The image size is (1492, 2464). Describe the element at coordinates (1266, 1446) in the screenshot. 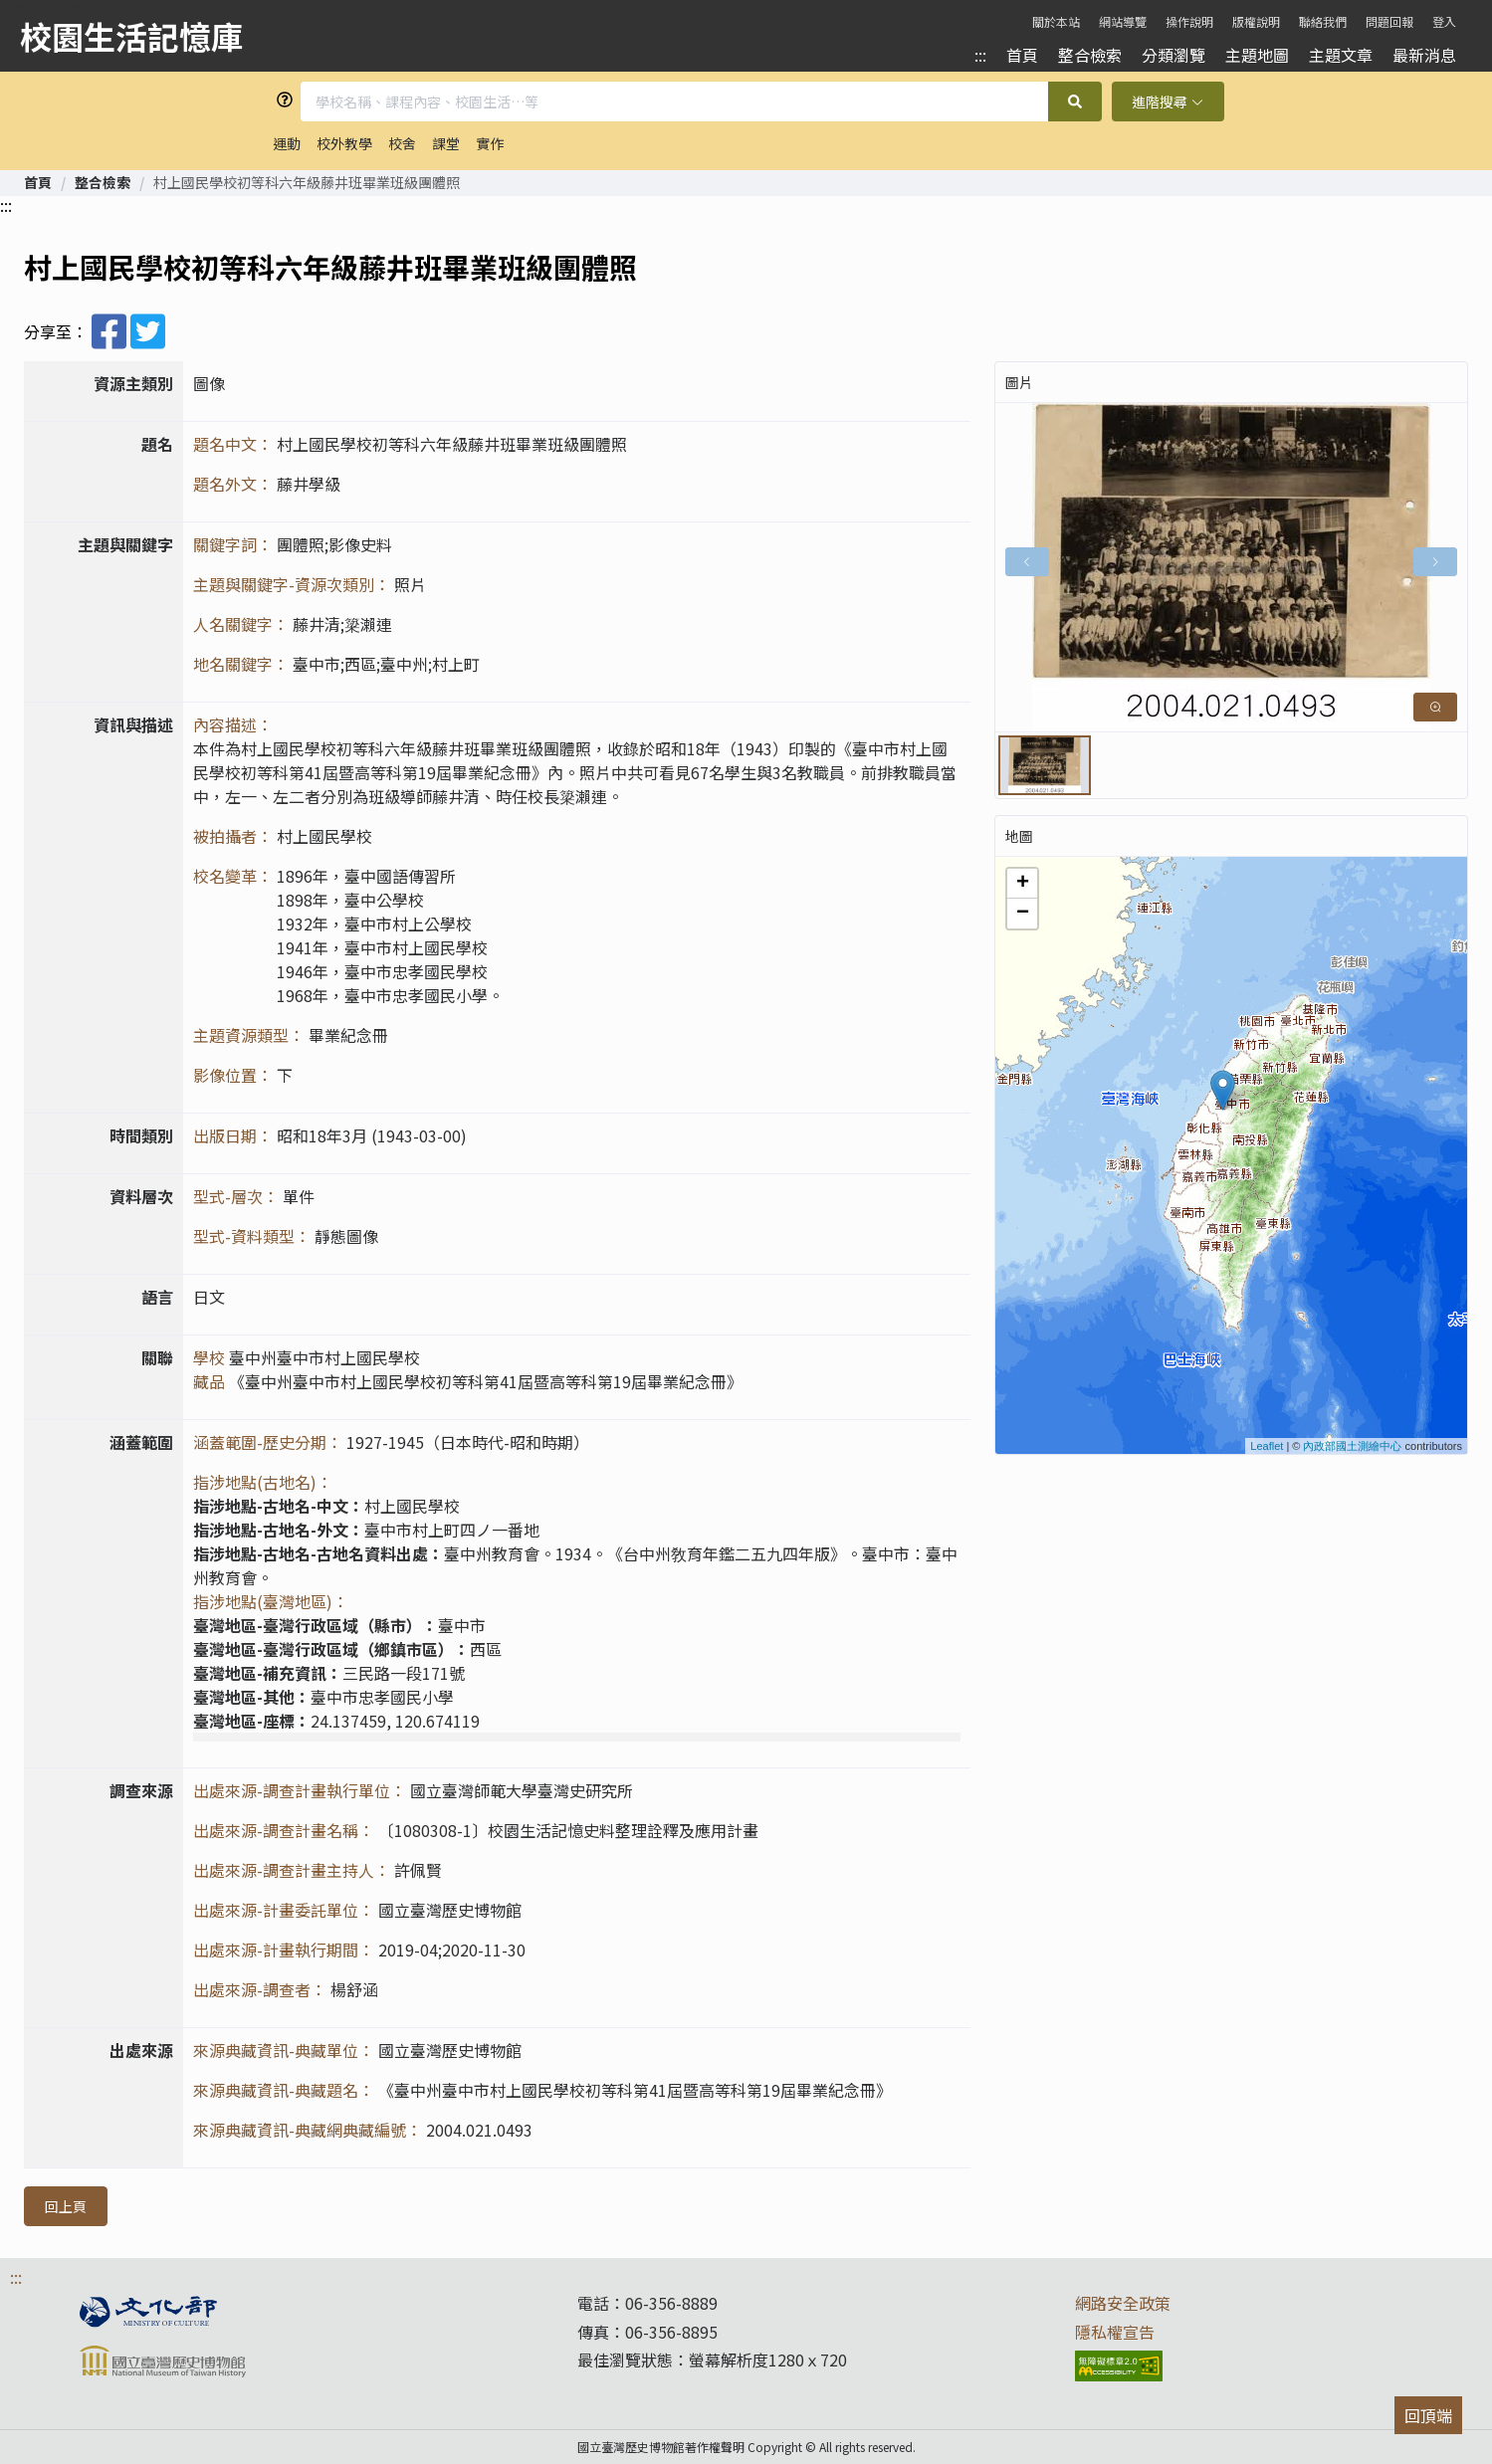

I see `Leaflet` at that location.